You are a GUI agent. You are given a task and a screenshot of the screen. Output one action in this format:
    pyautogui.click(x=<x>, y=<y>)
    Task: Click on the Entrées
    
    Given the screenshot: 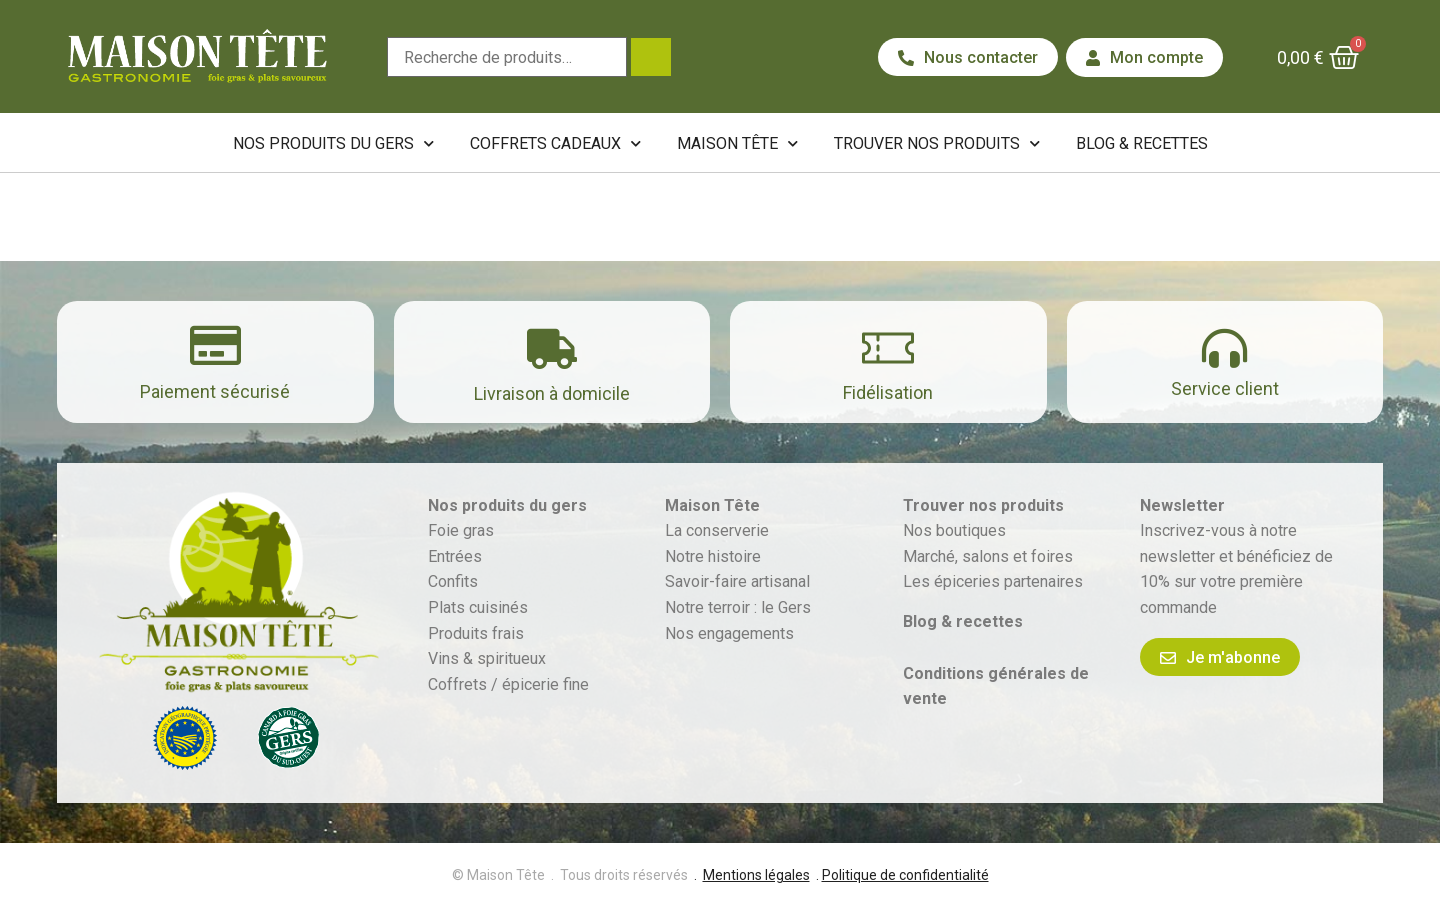 What is the action you would take?
    pyautogui.click(x=455, y=556)
    